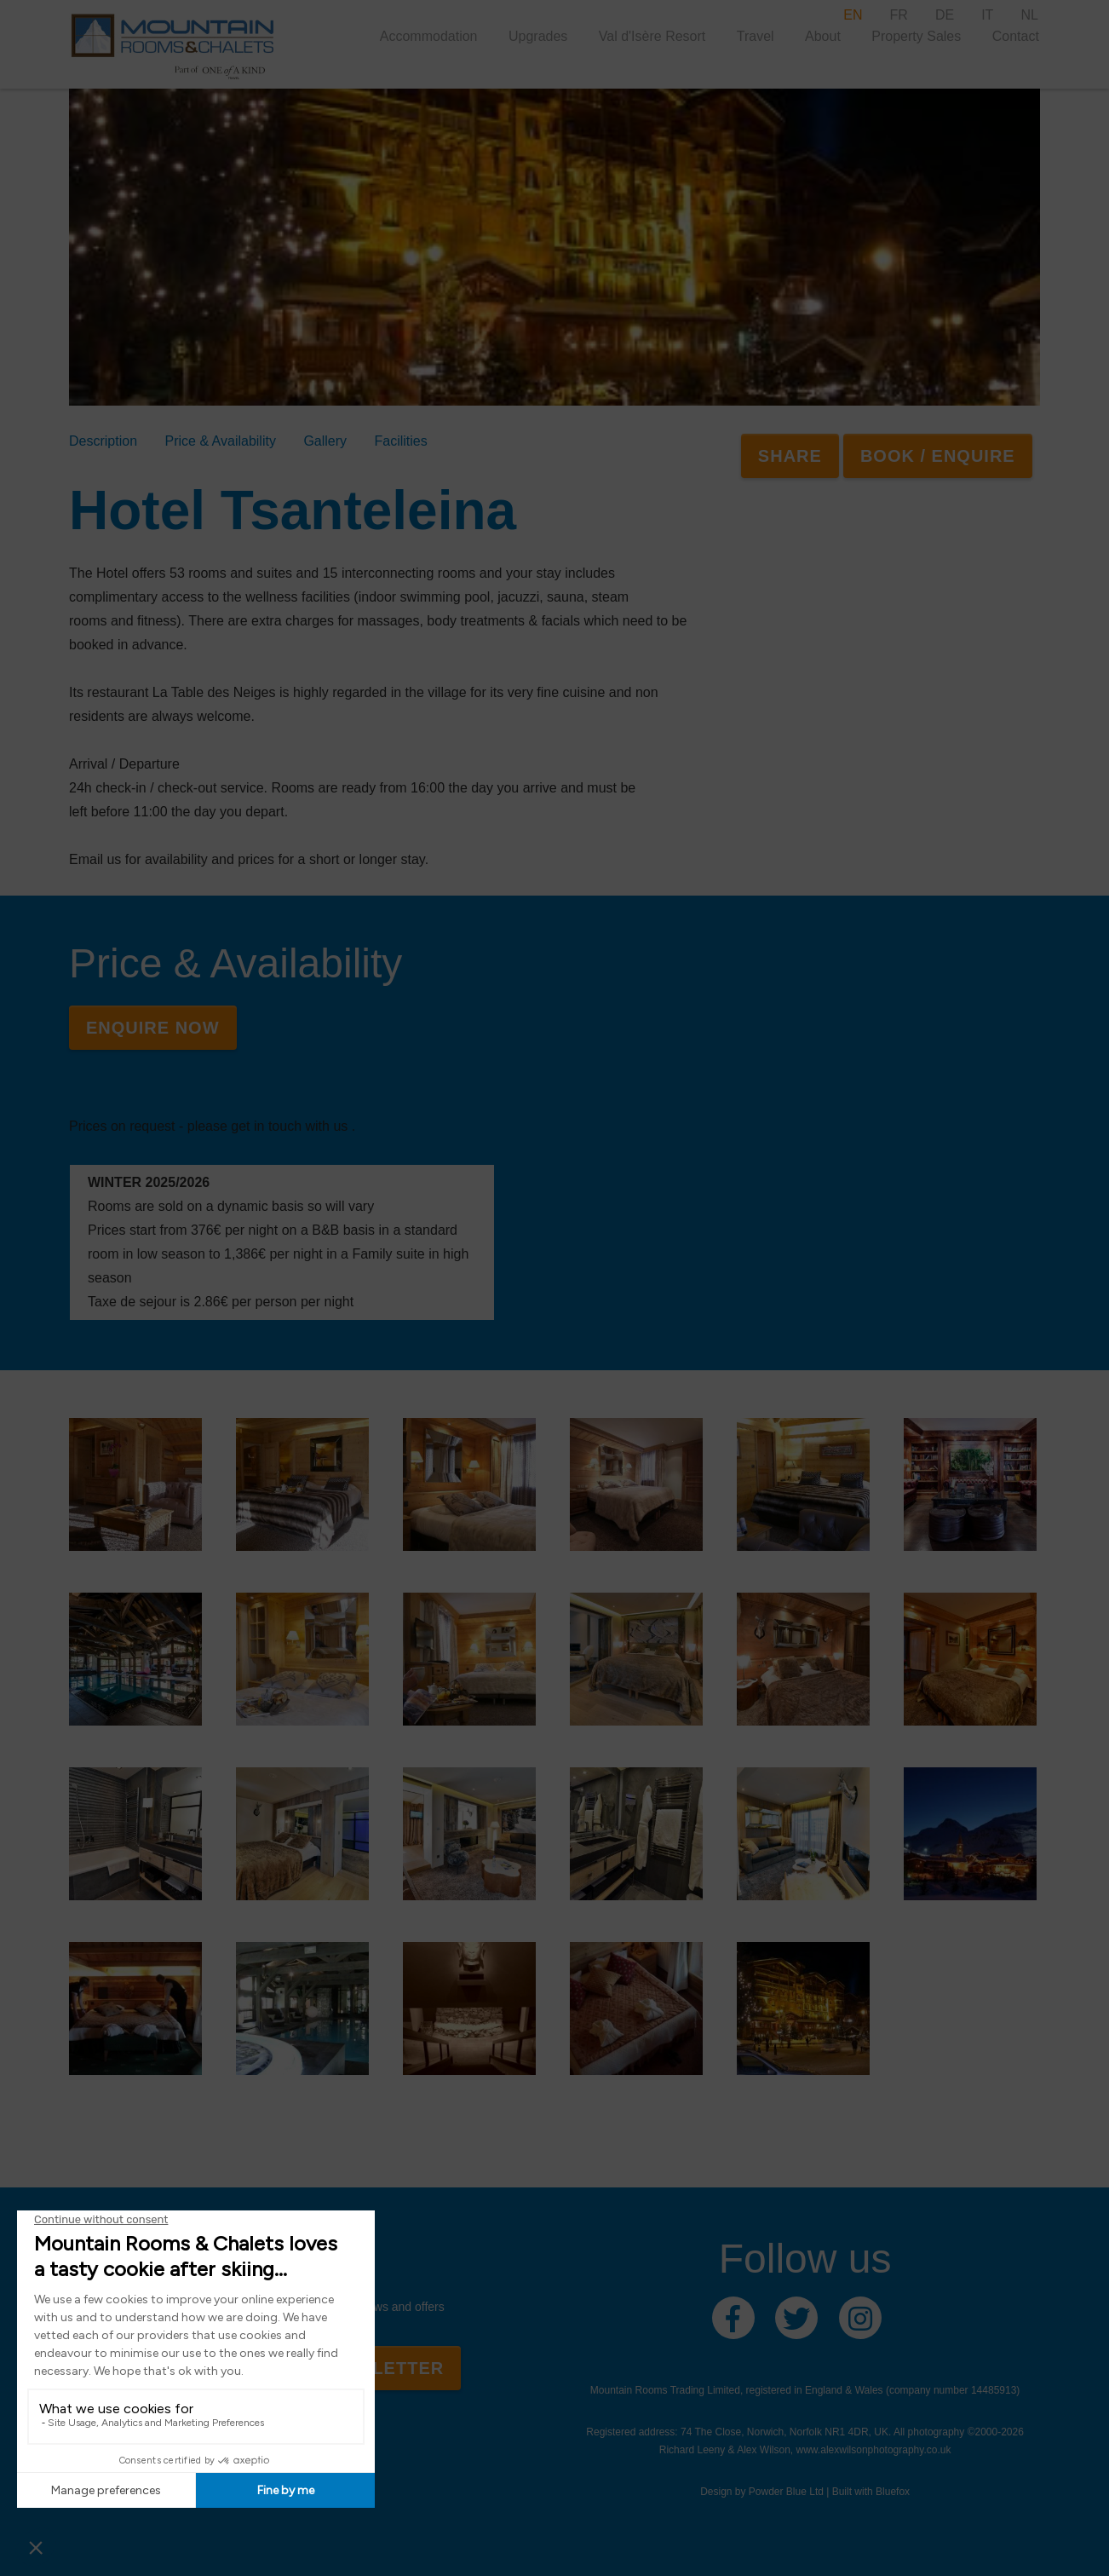 Image resolution: width=1109 pixels, height=2576 pixels. I want to click on Description, so click(103, 441).